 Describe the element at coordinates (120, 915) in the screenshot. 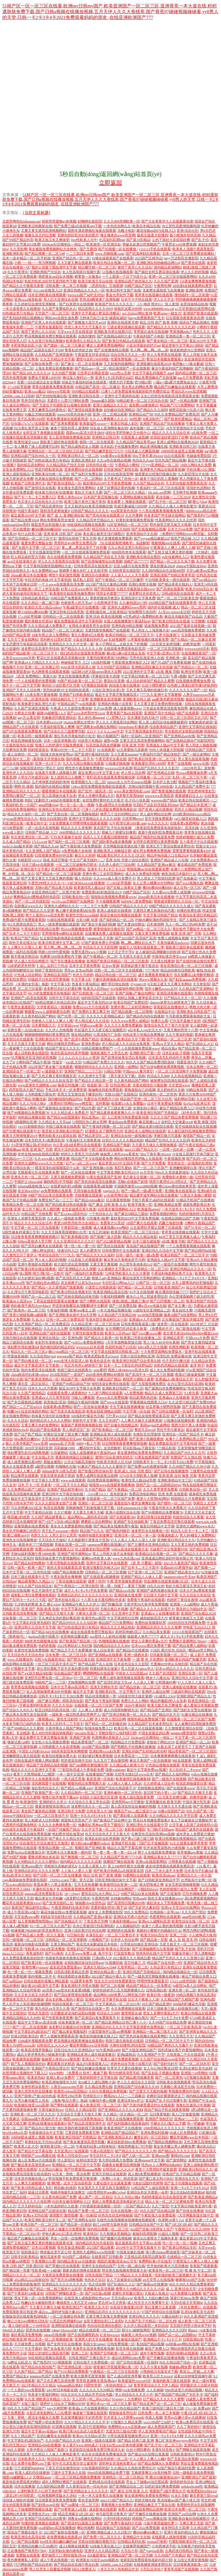

I see `国语交换自拍视频在线观看` at that location.